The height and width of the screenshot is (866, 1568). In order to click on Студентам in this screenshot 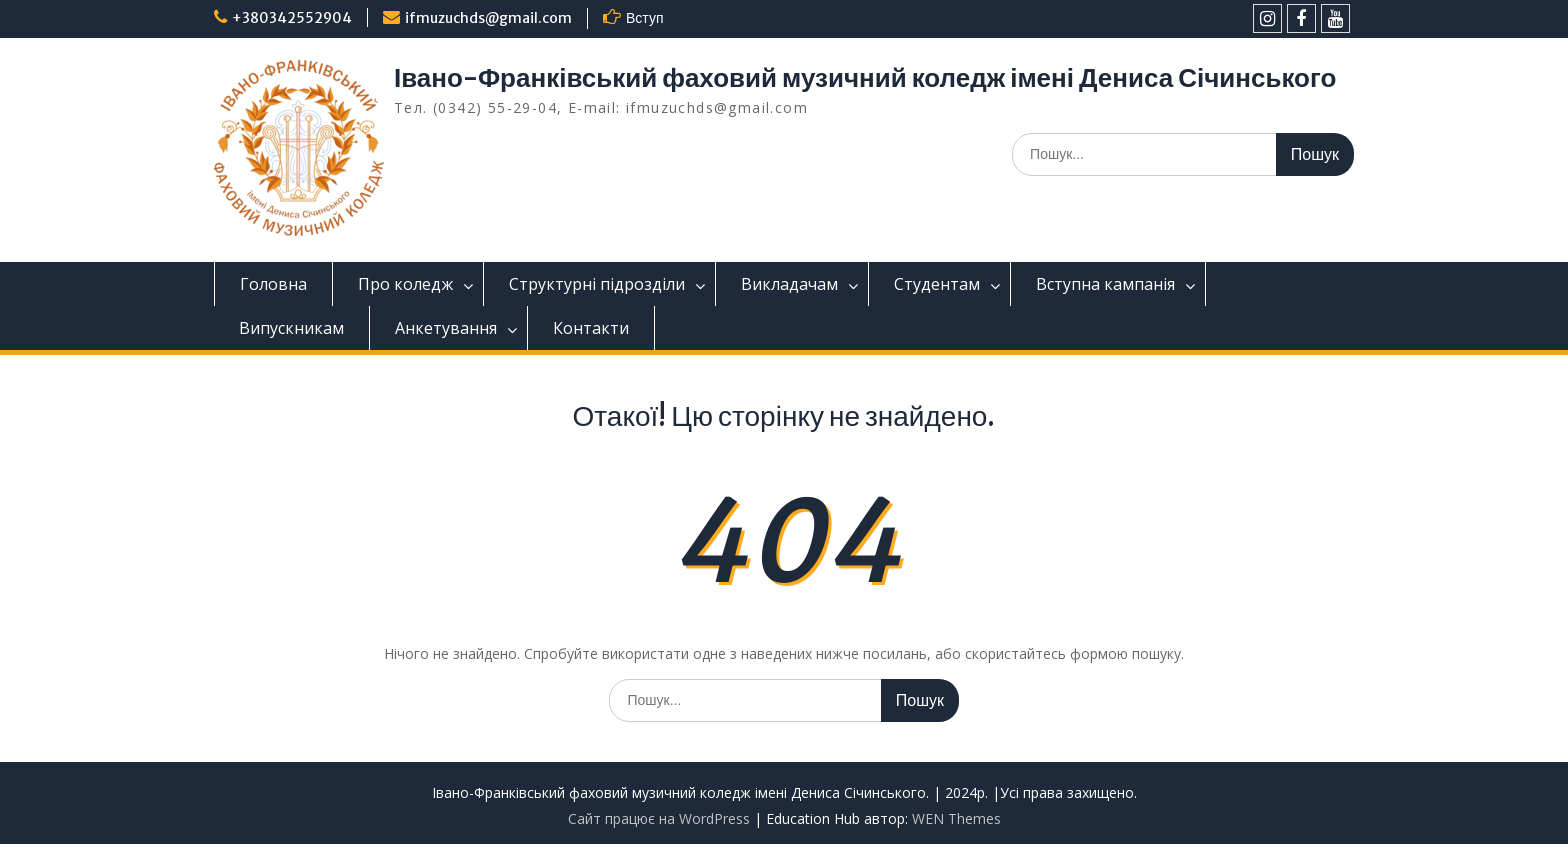, I will do `click(937, 284)`.